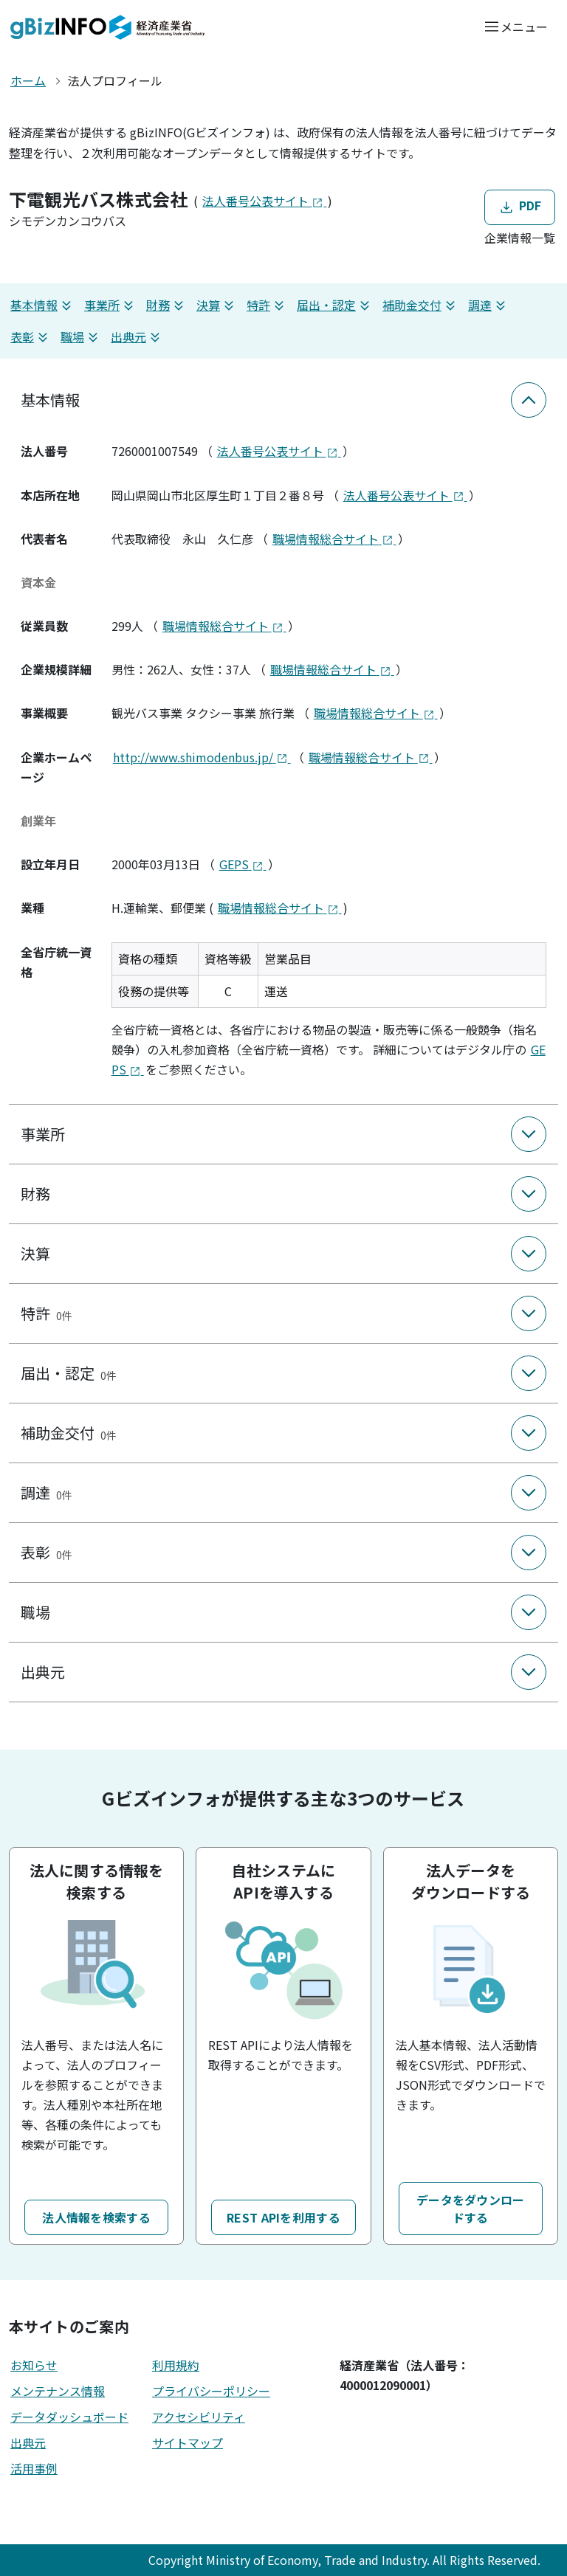  What do you see at coordinates (187, 2442) in the screenshot?
I see `サイトマップ` at bounding box center [187, 2442].